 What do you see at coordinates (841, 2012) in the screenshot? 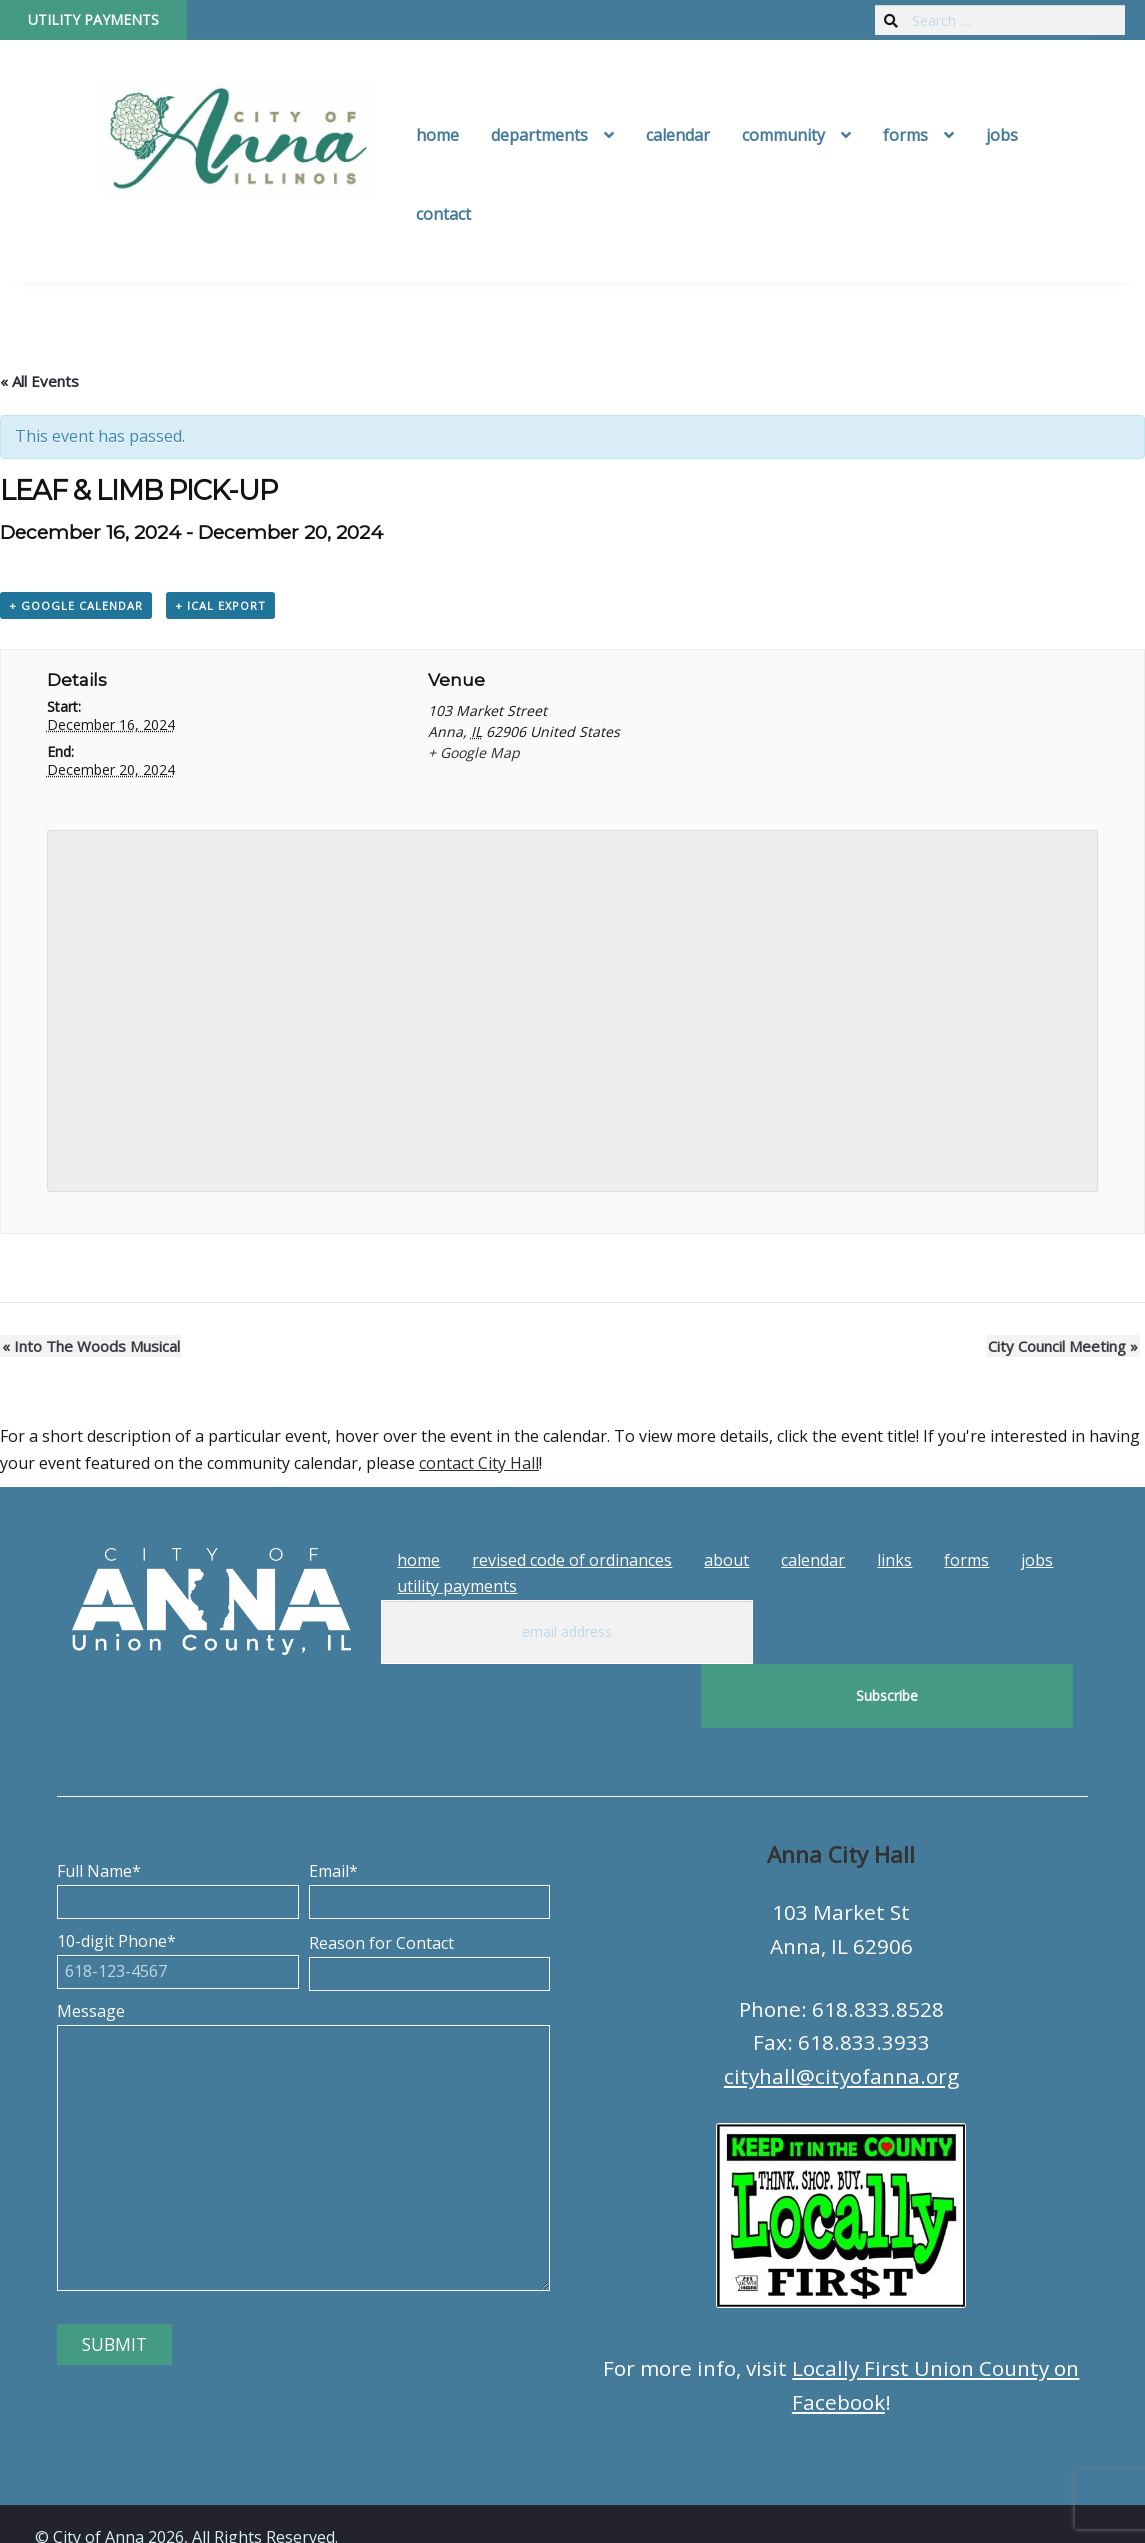
I see `cityhall@cityofanna.org` at bounding box center [841, 2012].